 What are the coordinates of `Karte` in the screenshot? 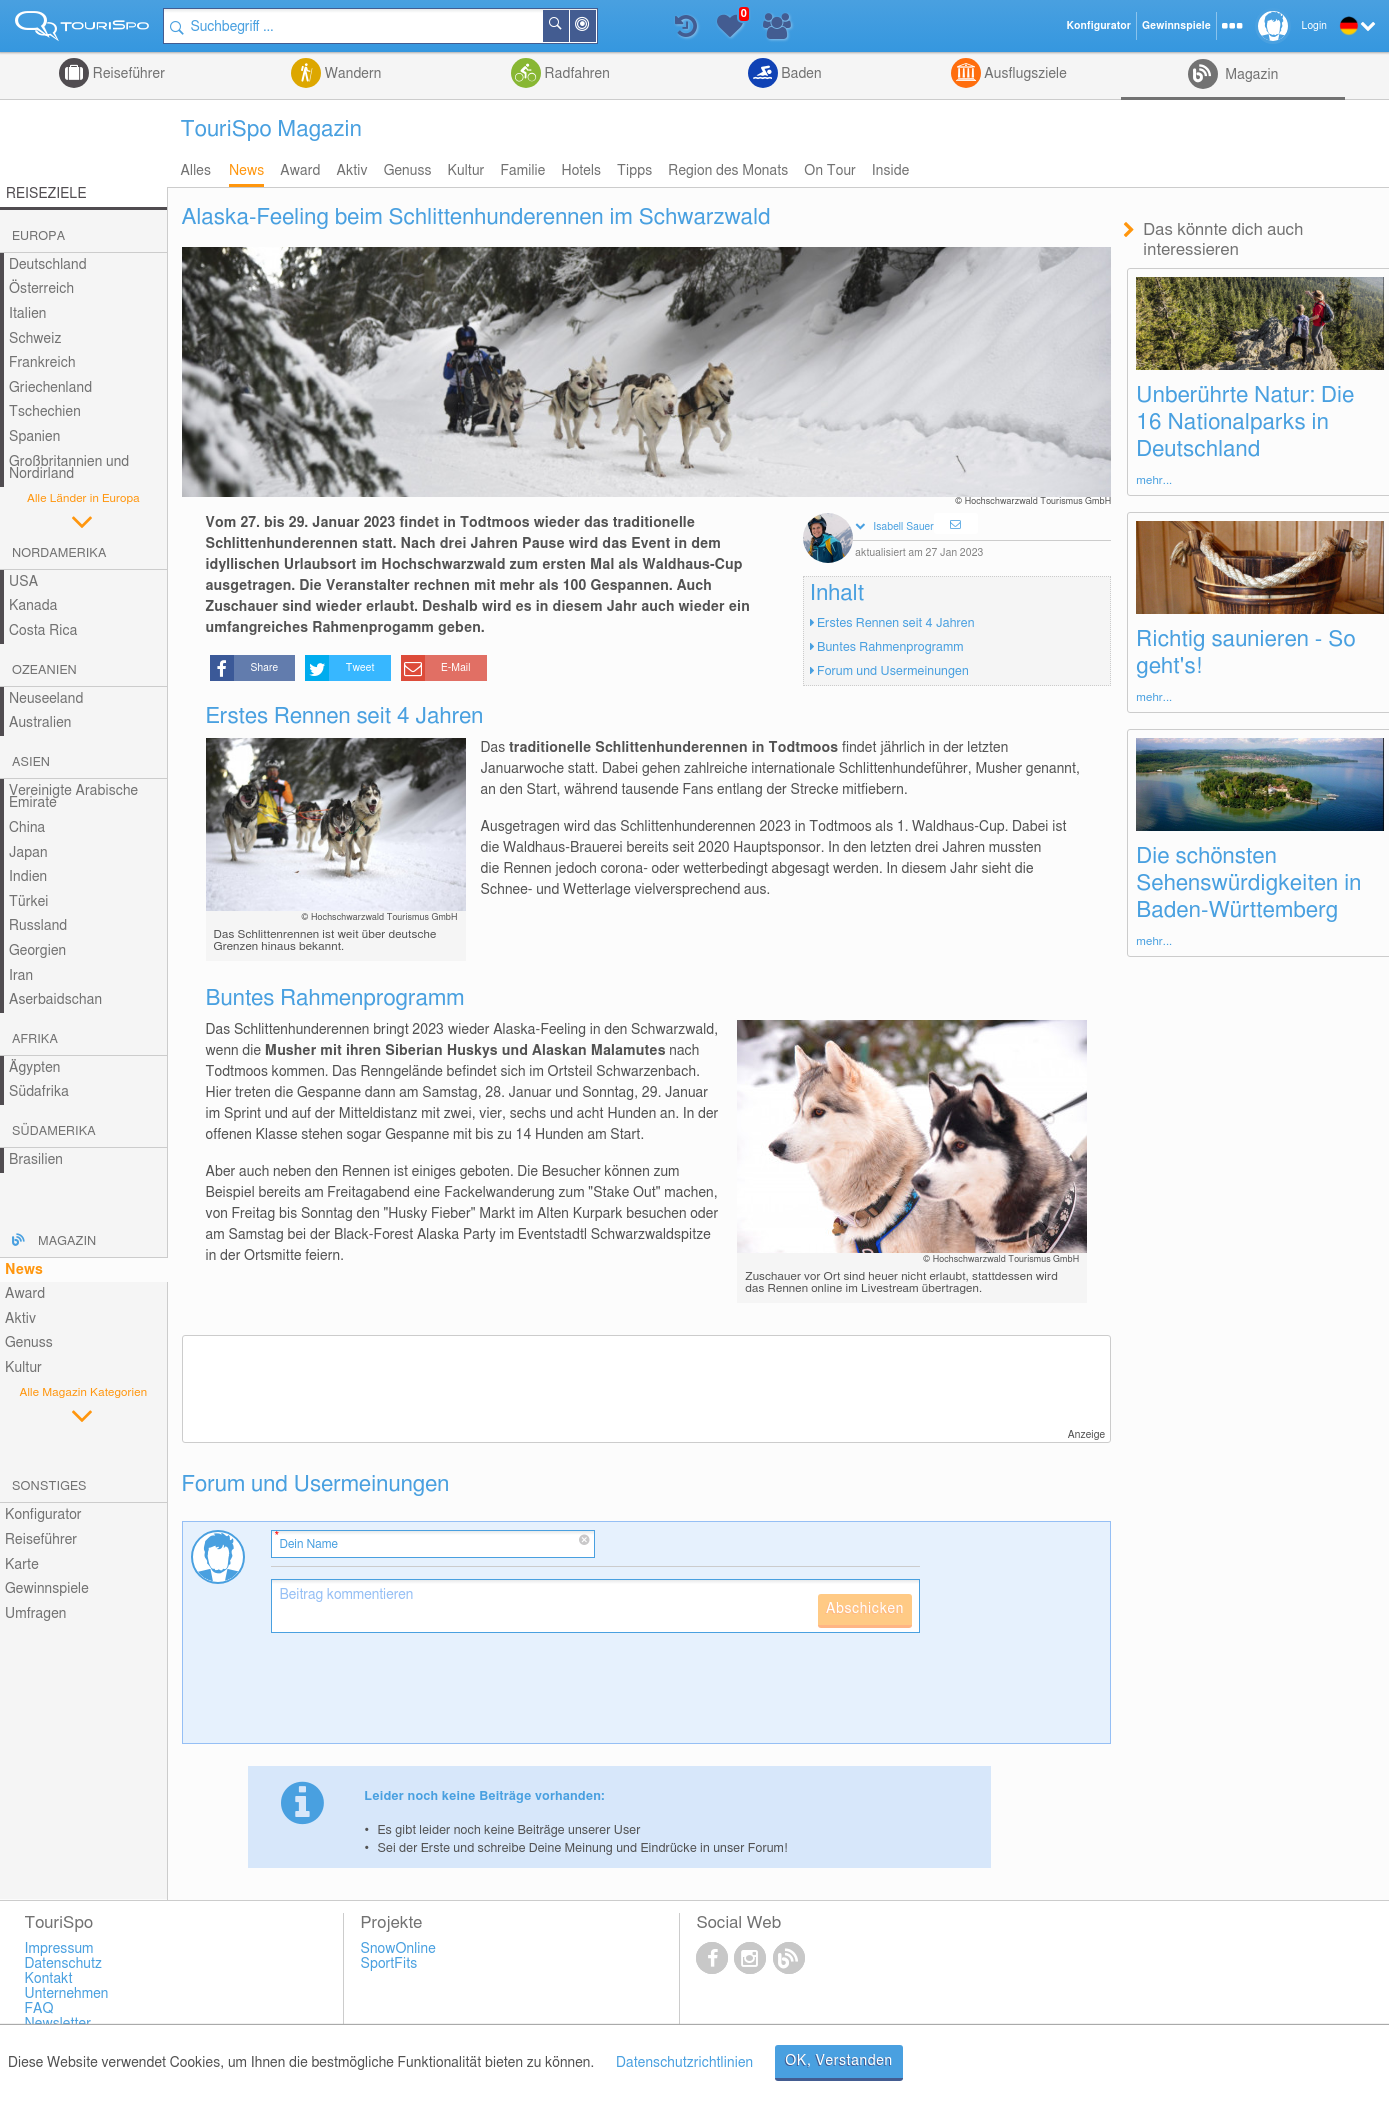 It's located at (22, 1565).